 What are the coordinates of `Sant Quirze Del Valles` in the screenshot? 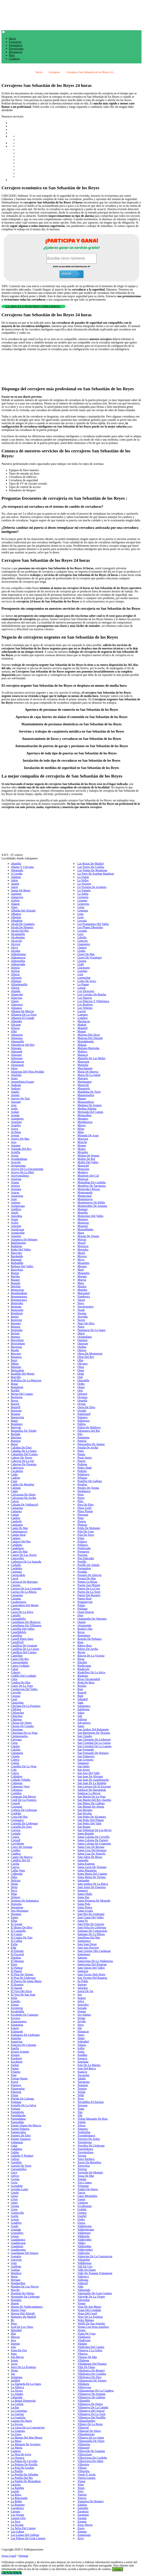 It's located at (91, 1967).